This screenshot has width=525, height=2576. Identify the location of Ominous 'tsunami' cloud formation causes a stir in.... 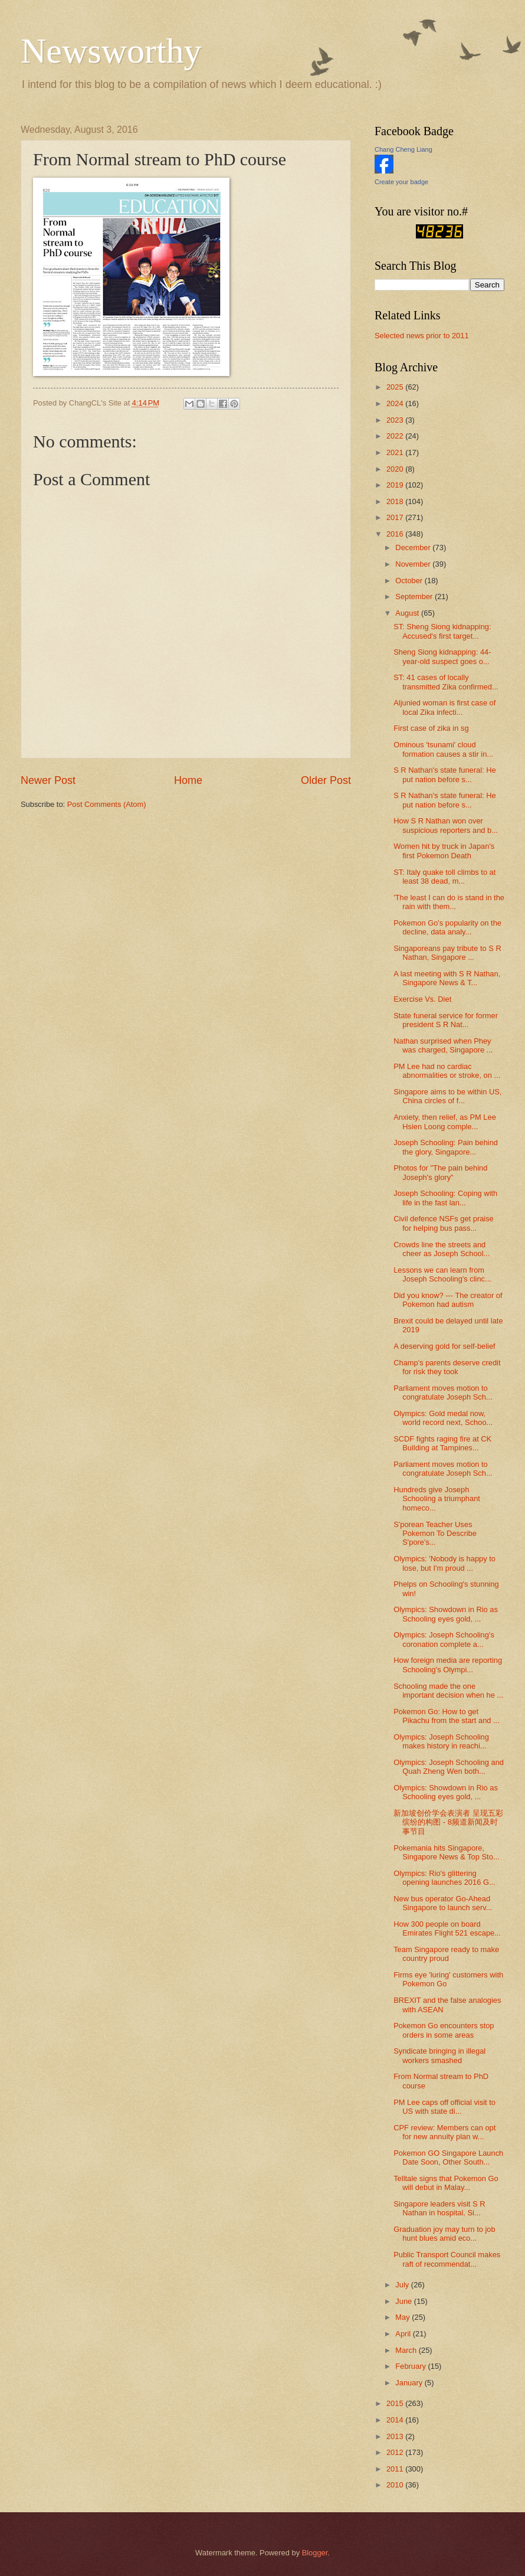
(443, 749).